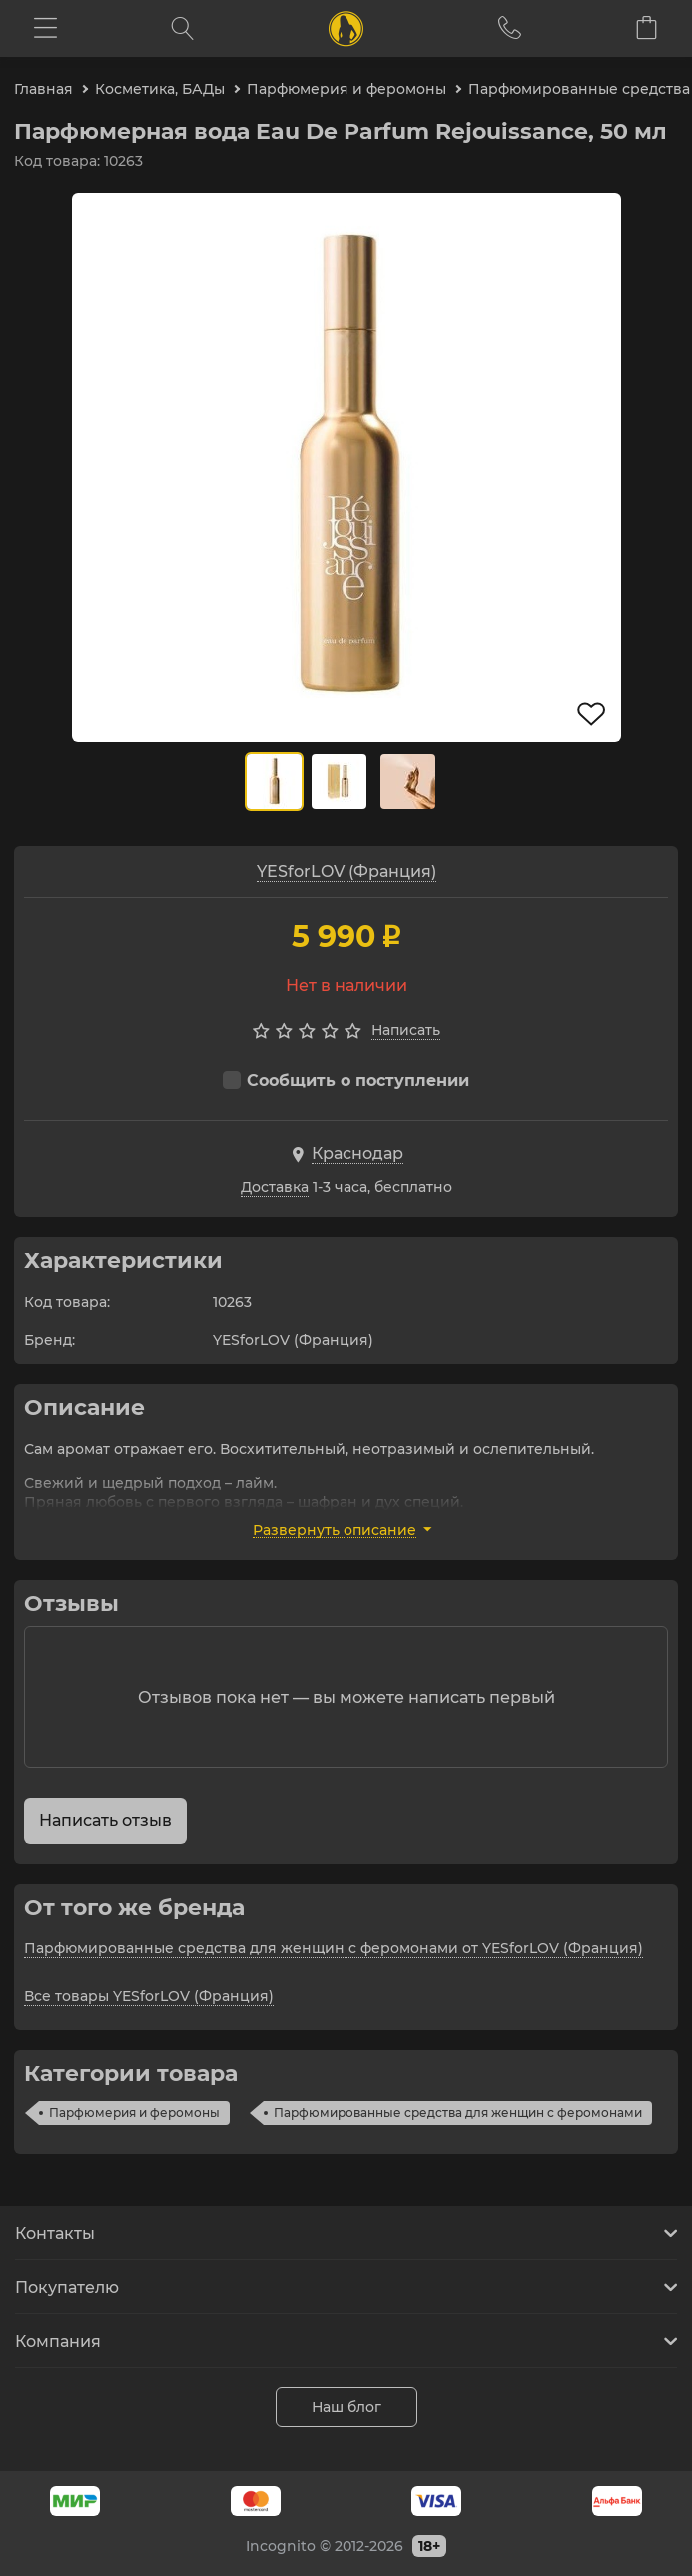 Image resolution: width=692 pixels, height=2576 pixels. What do you see at coordinates (346, 871) in the screenshot?
I see `YESforLOV (Франция)` at bounding box center [346, 871].